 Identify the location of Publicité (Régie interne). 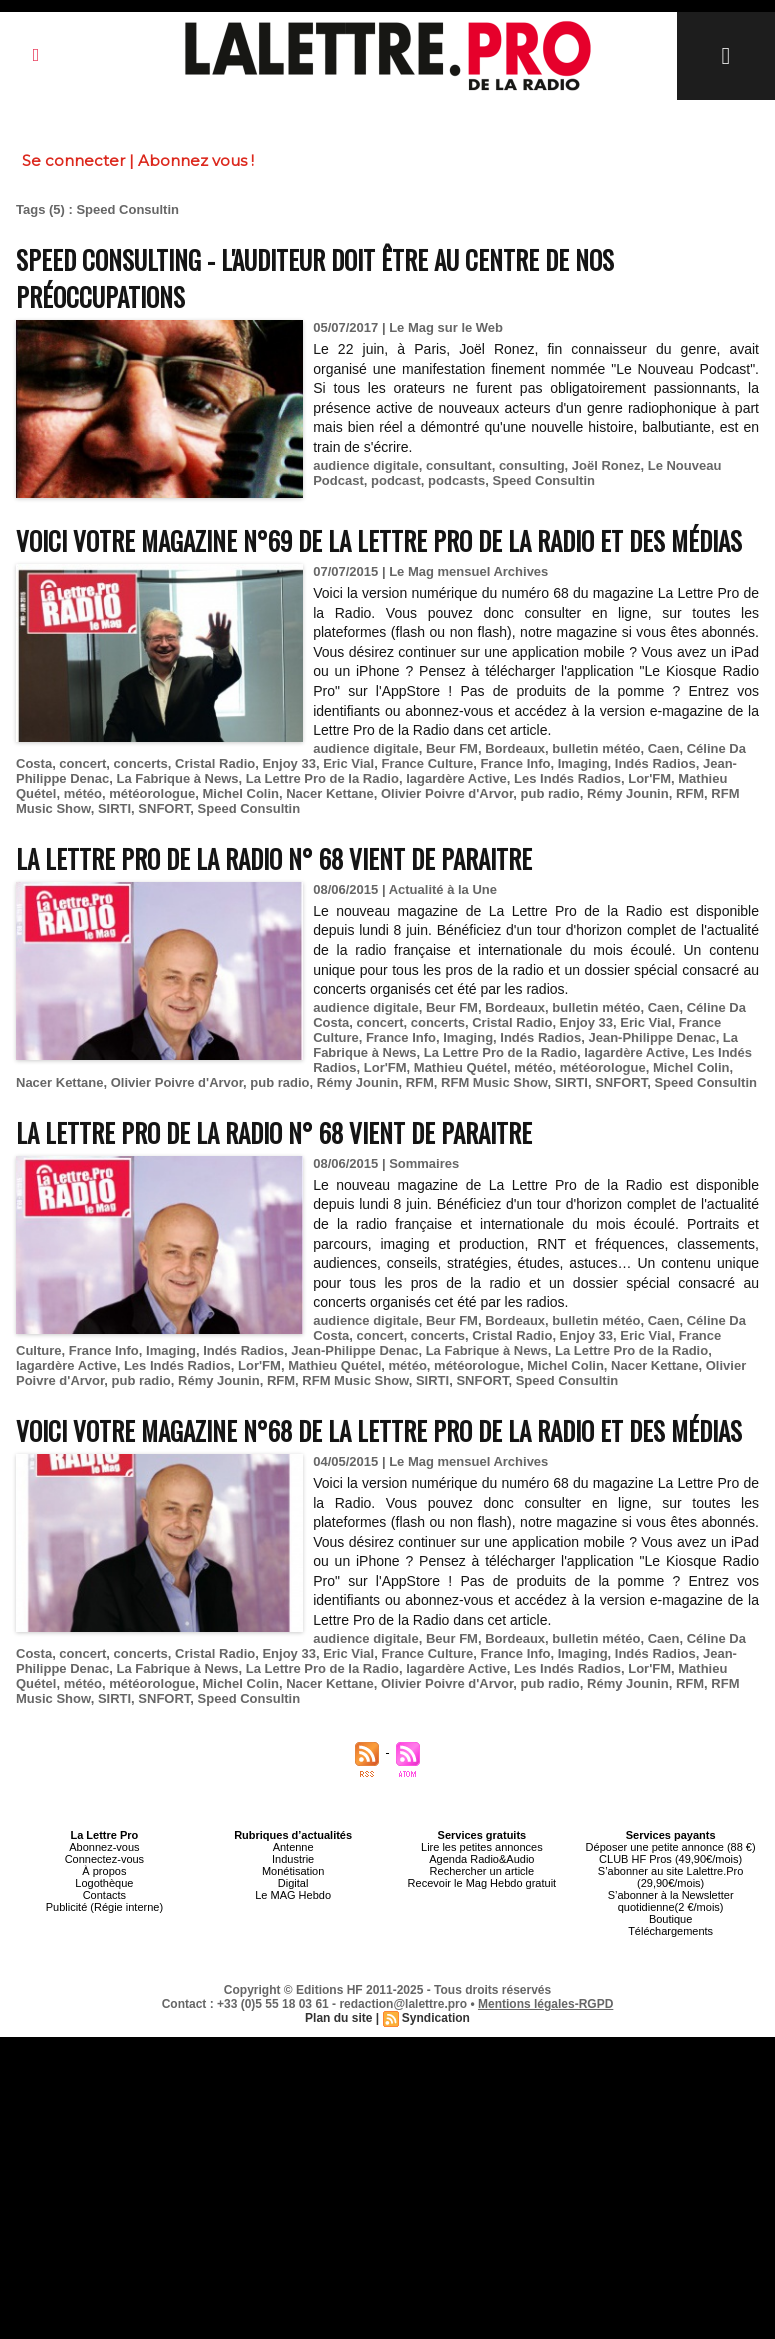
(104, 1907).